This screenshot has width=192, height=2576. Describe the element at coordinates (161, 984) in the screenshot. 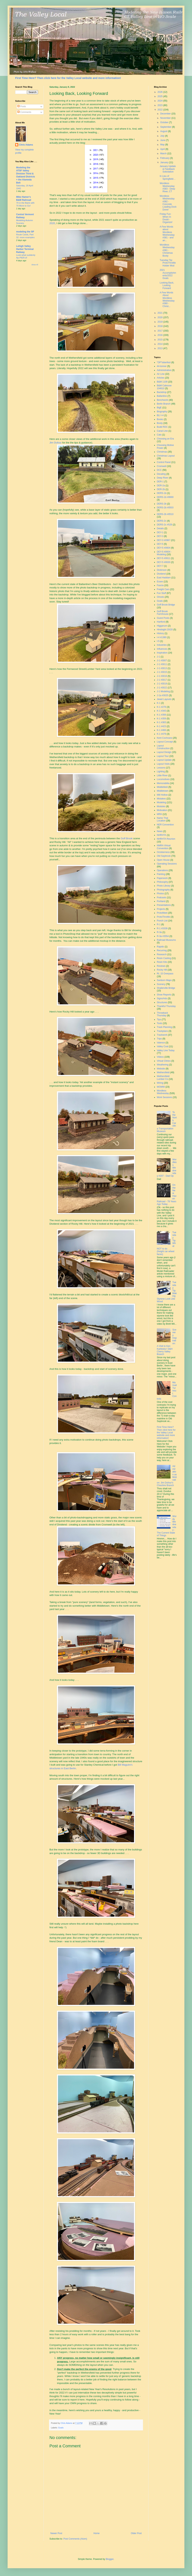

I see `Scenery` at that location.